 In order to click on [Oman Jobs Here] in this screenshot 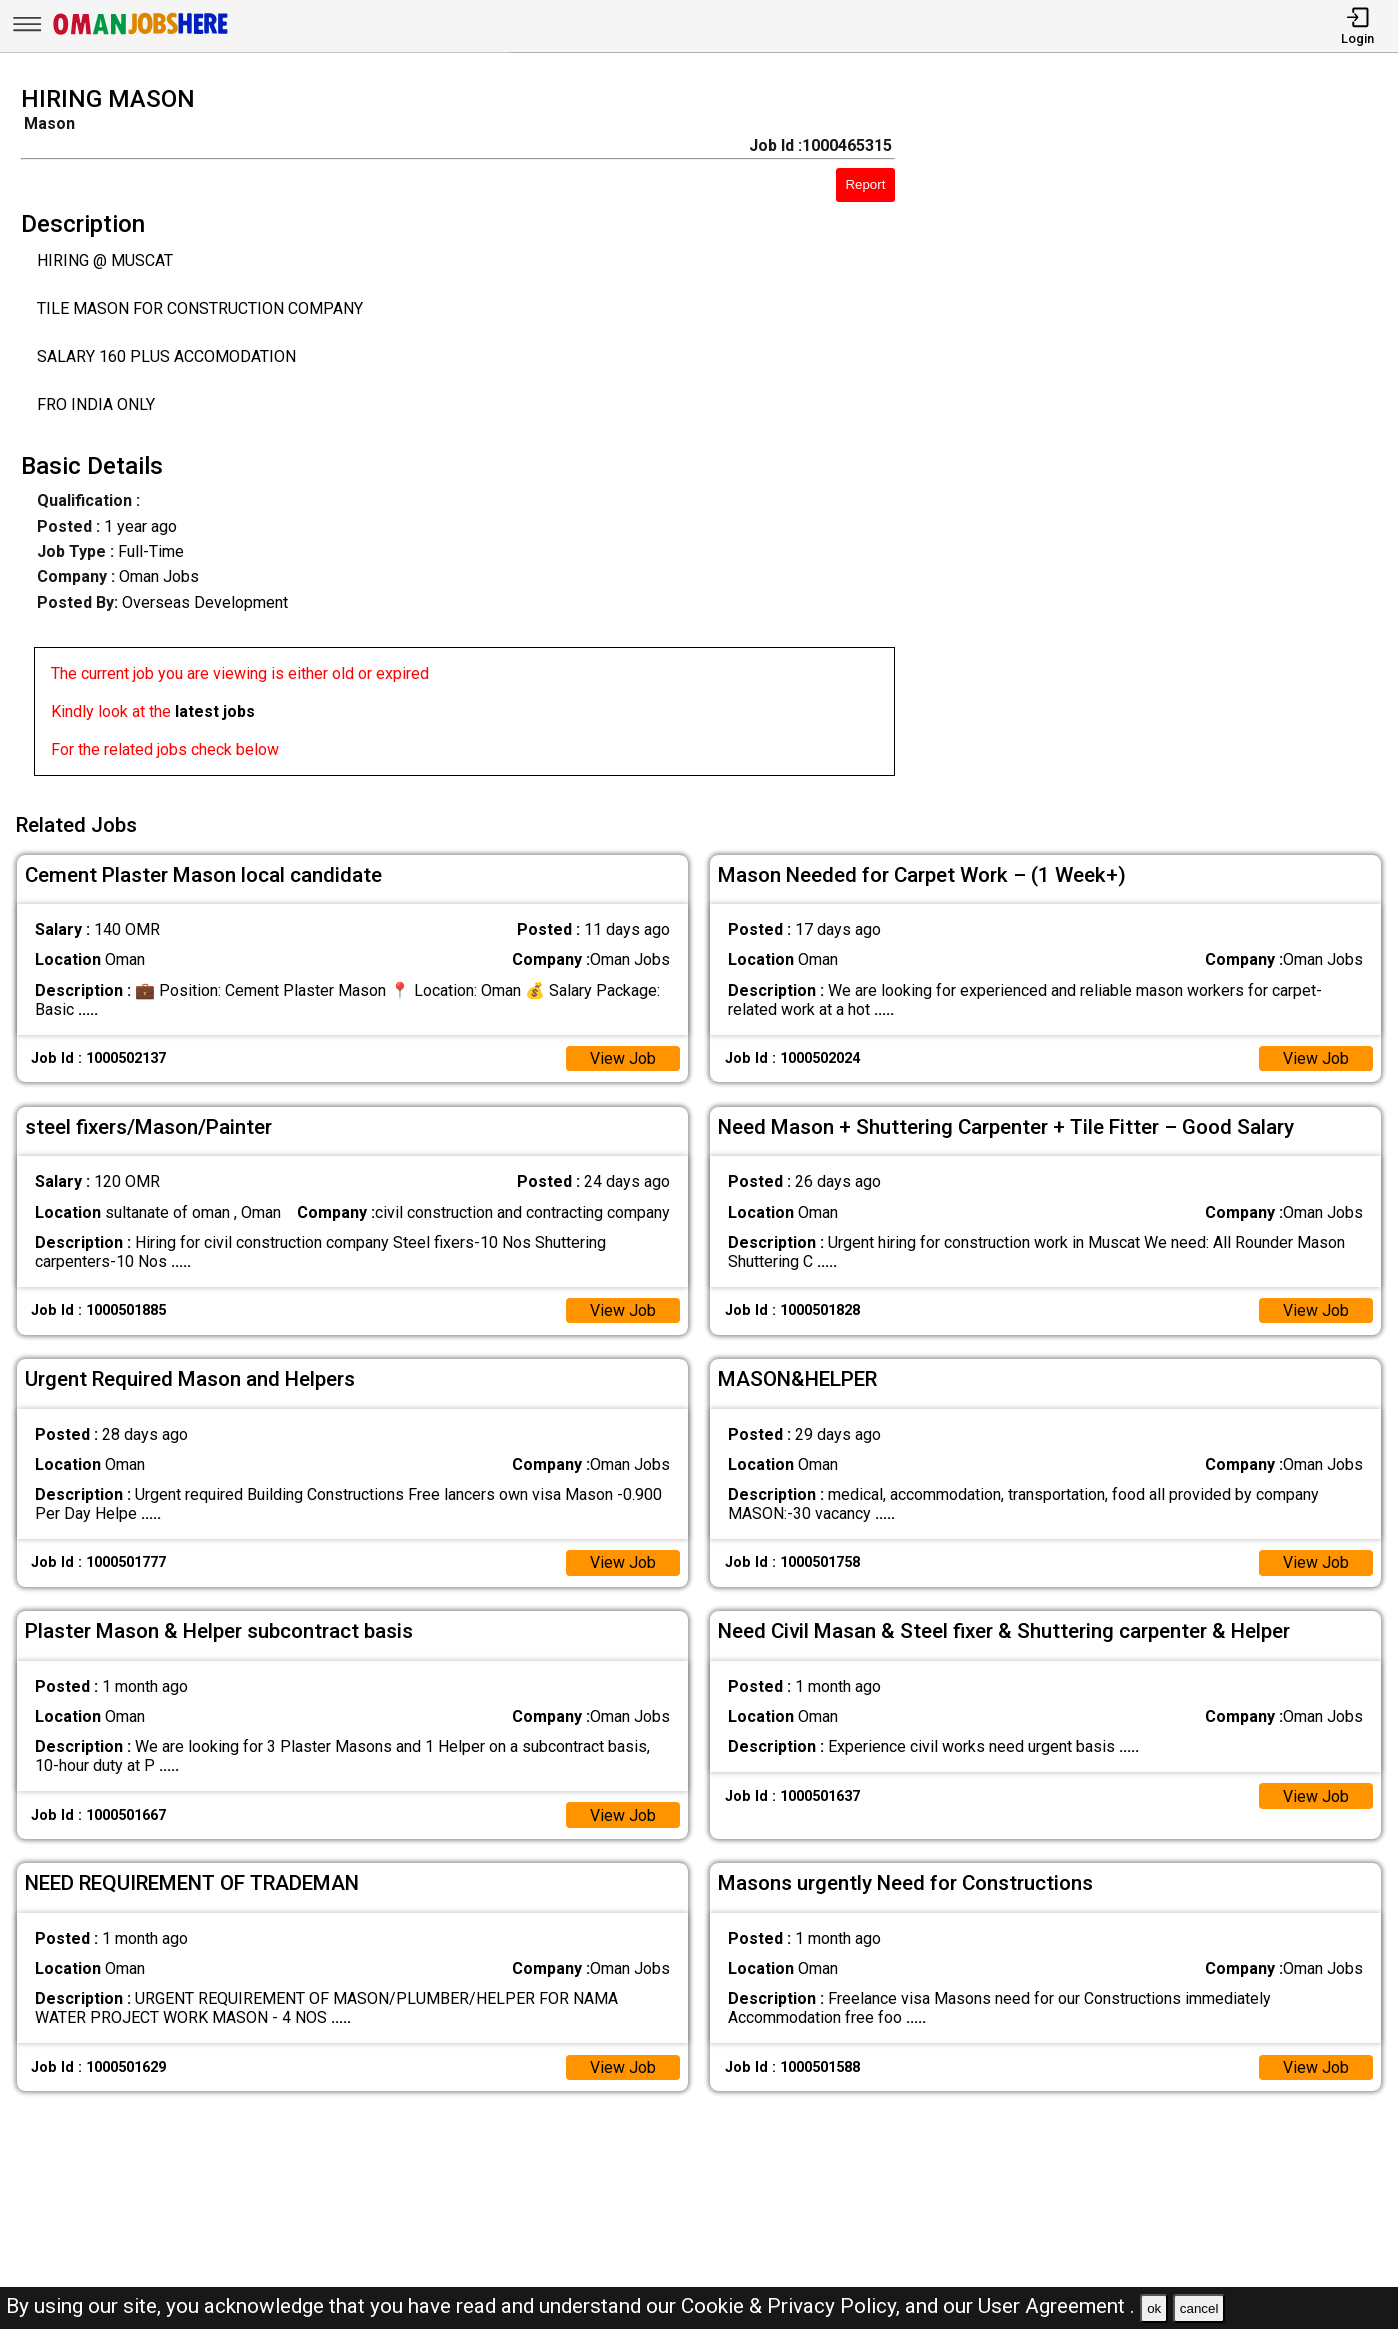, I will do `click(141, 34)`.